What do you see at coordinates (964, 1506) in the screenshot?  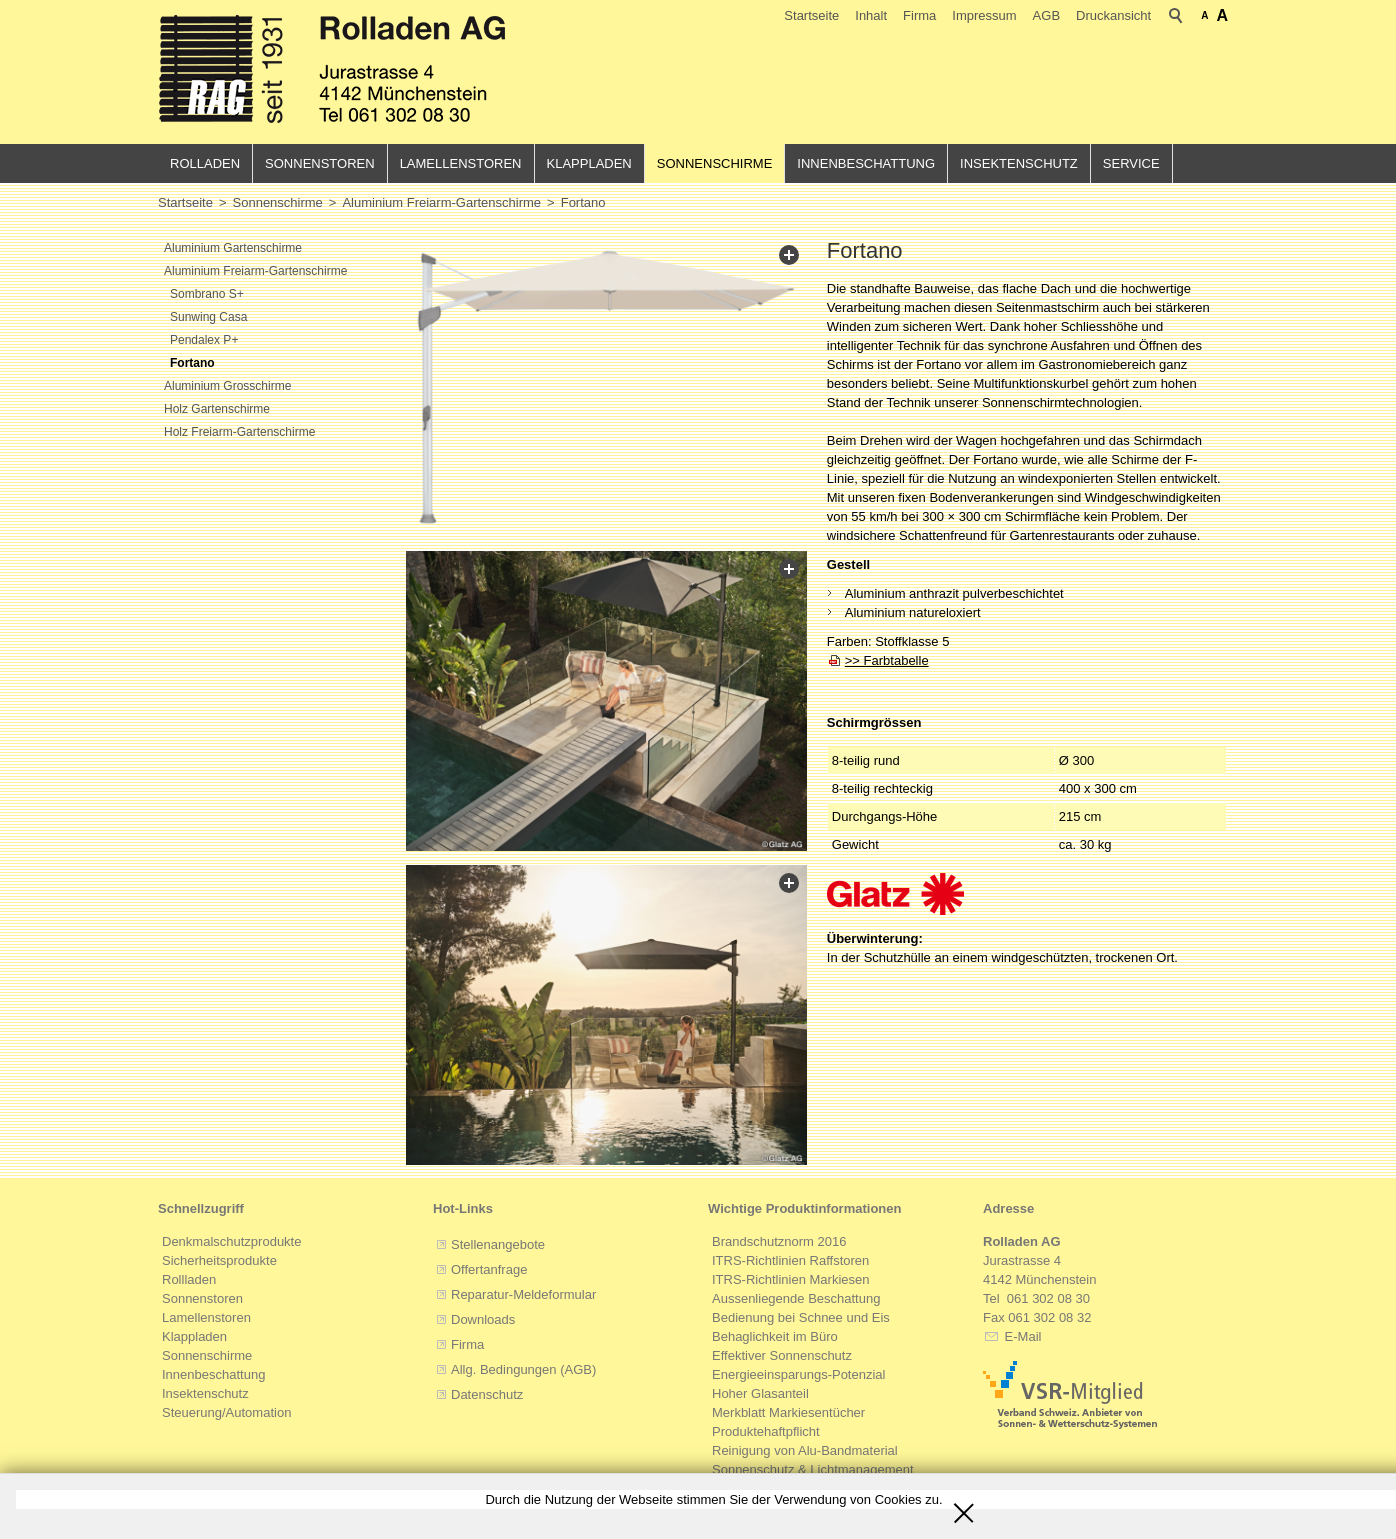 I see `Schliessen` at bounding box center [964, 1506].